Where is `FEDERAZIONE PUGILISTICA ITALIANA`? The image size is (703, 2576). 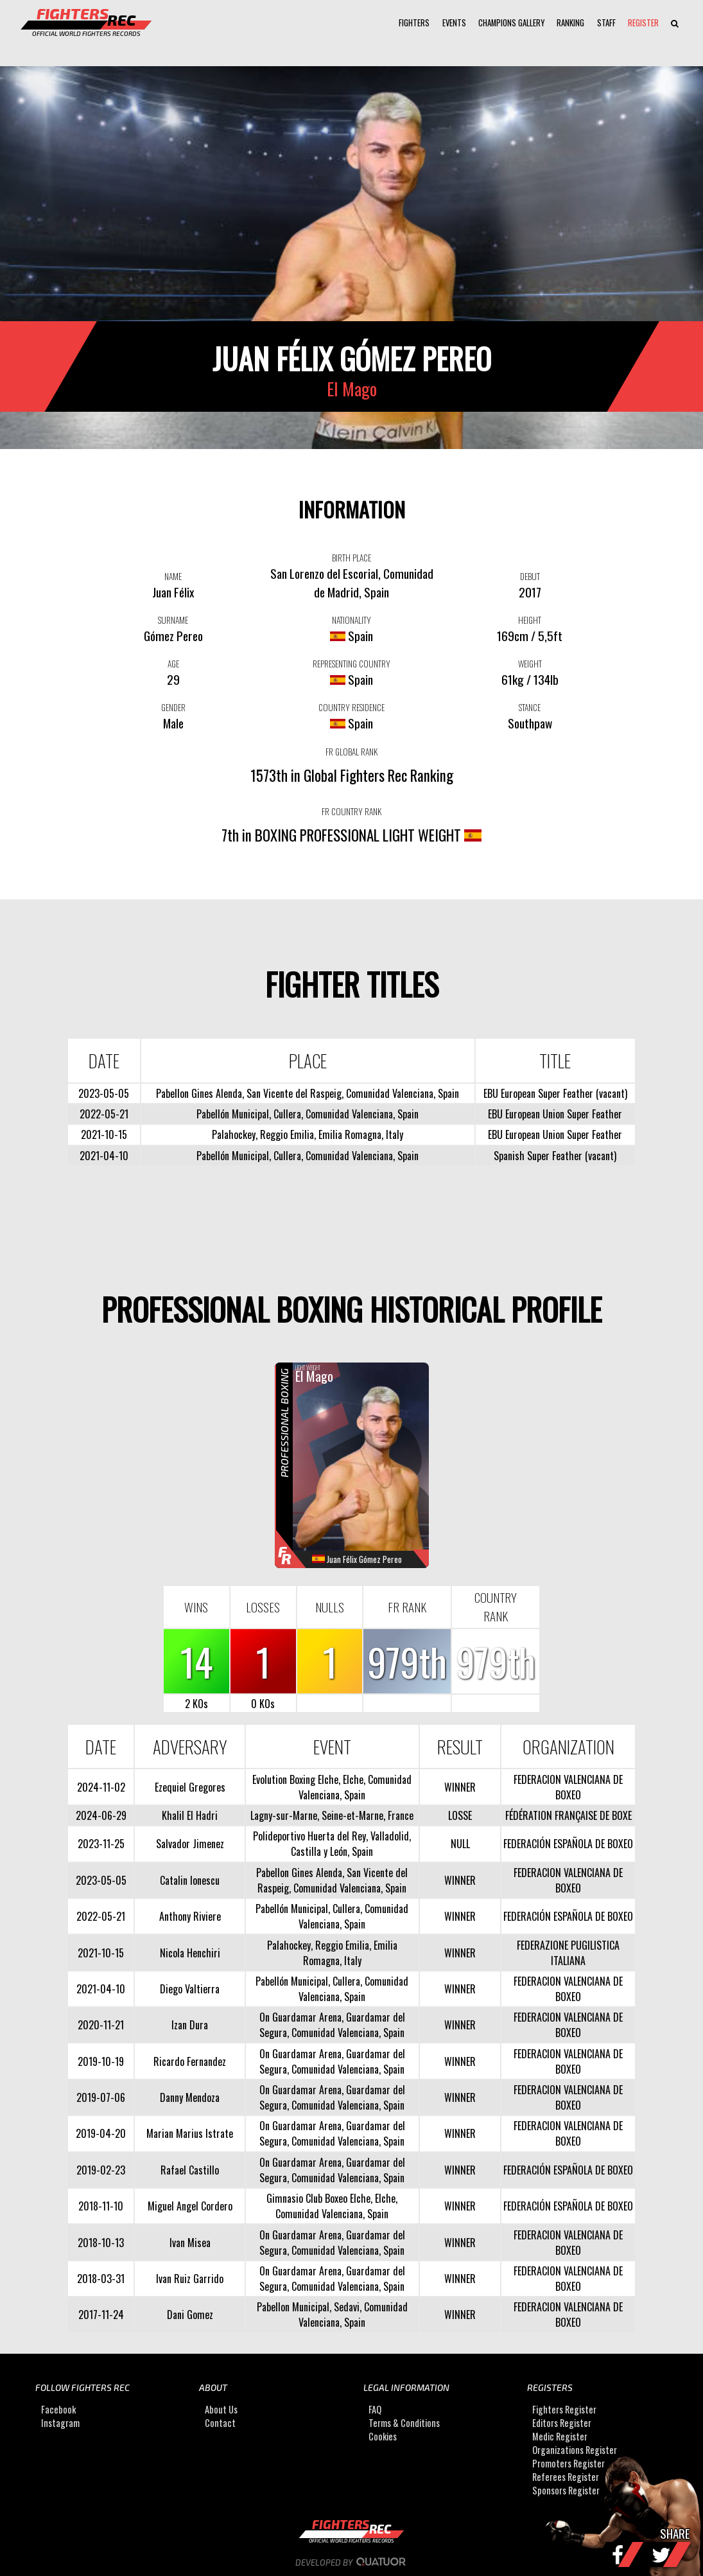
FEDERAZIONE PUGILISTICA ITALIANA is located at coordinates (568, 1952).